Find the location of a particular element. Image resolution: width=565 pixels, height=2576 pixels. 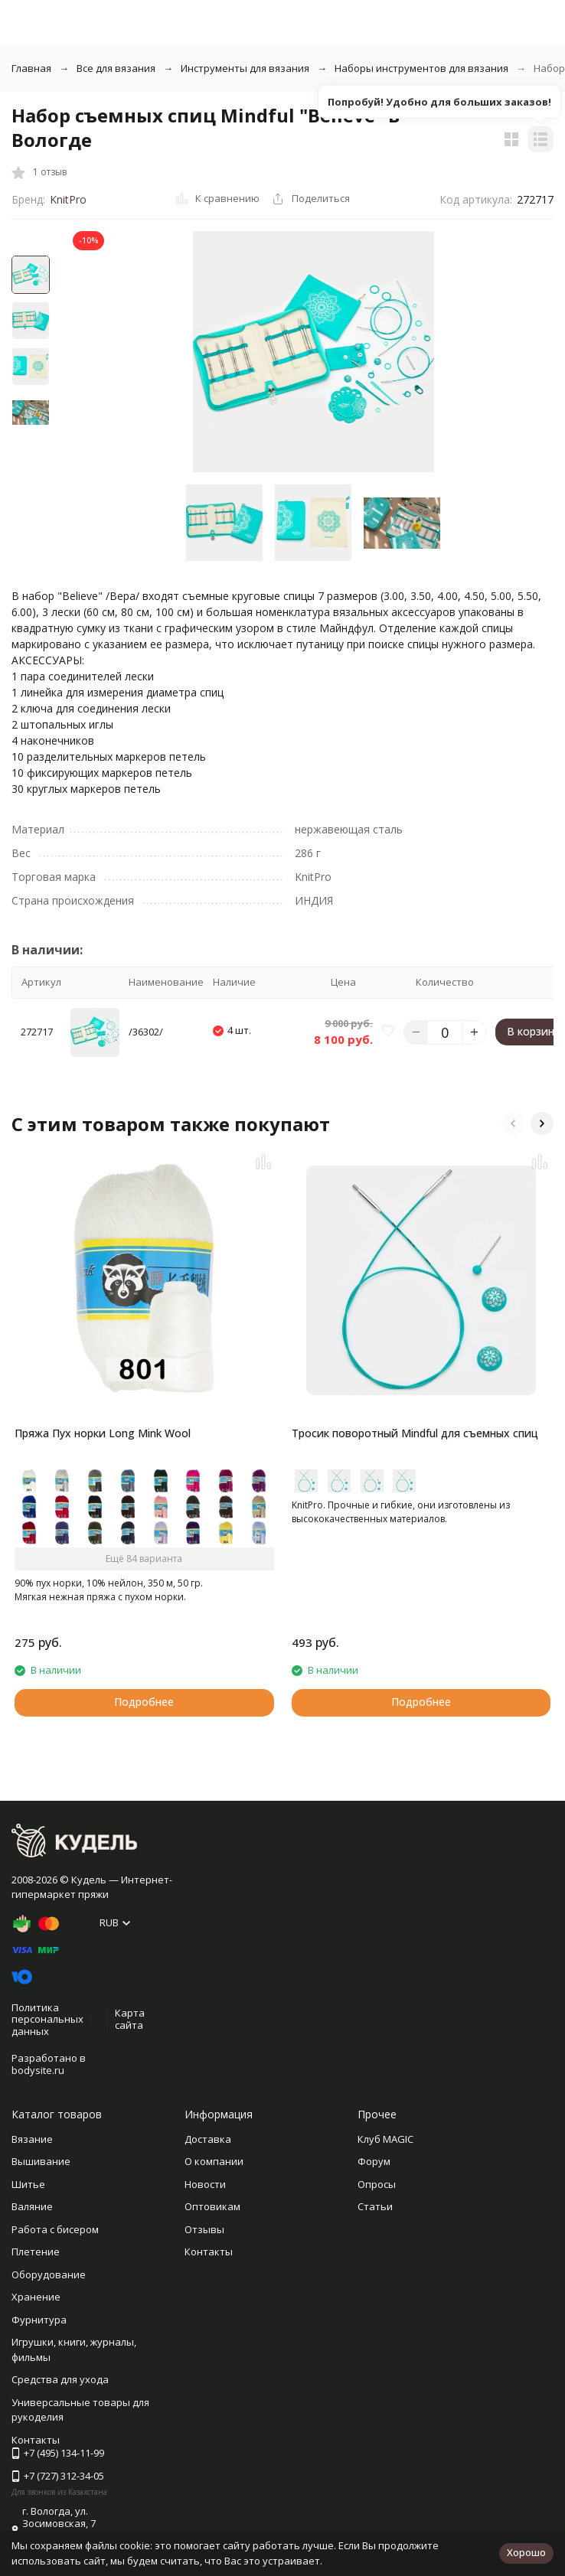

Работа с бисером is located at coordinates (55, 2229).